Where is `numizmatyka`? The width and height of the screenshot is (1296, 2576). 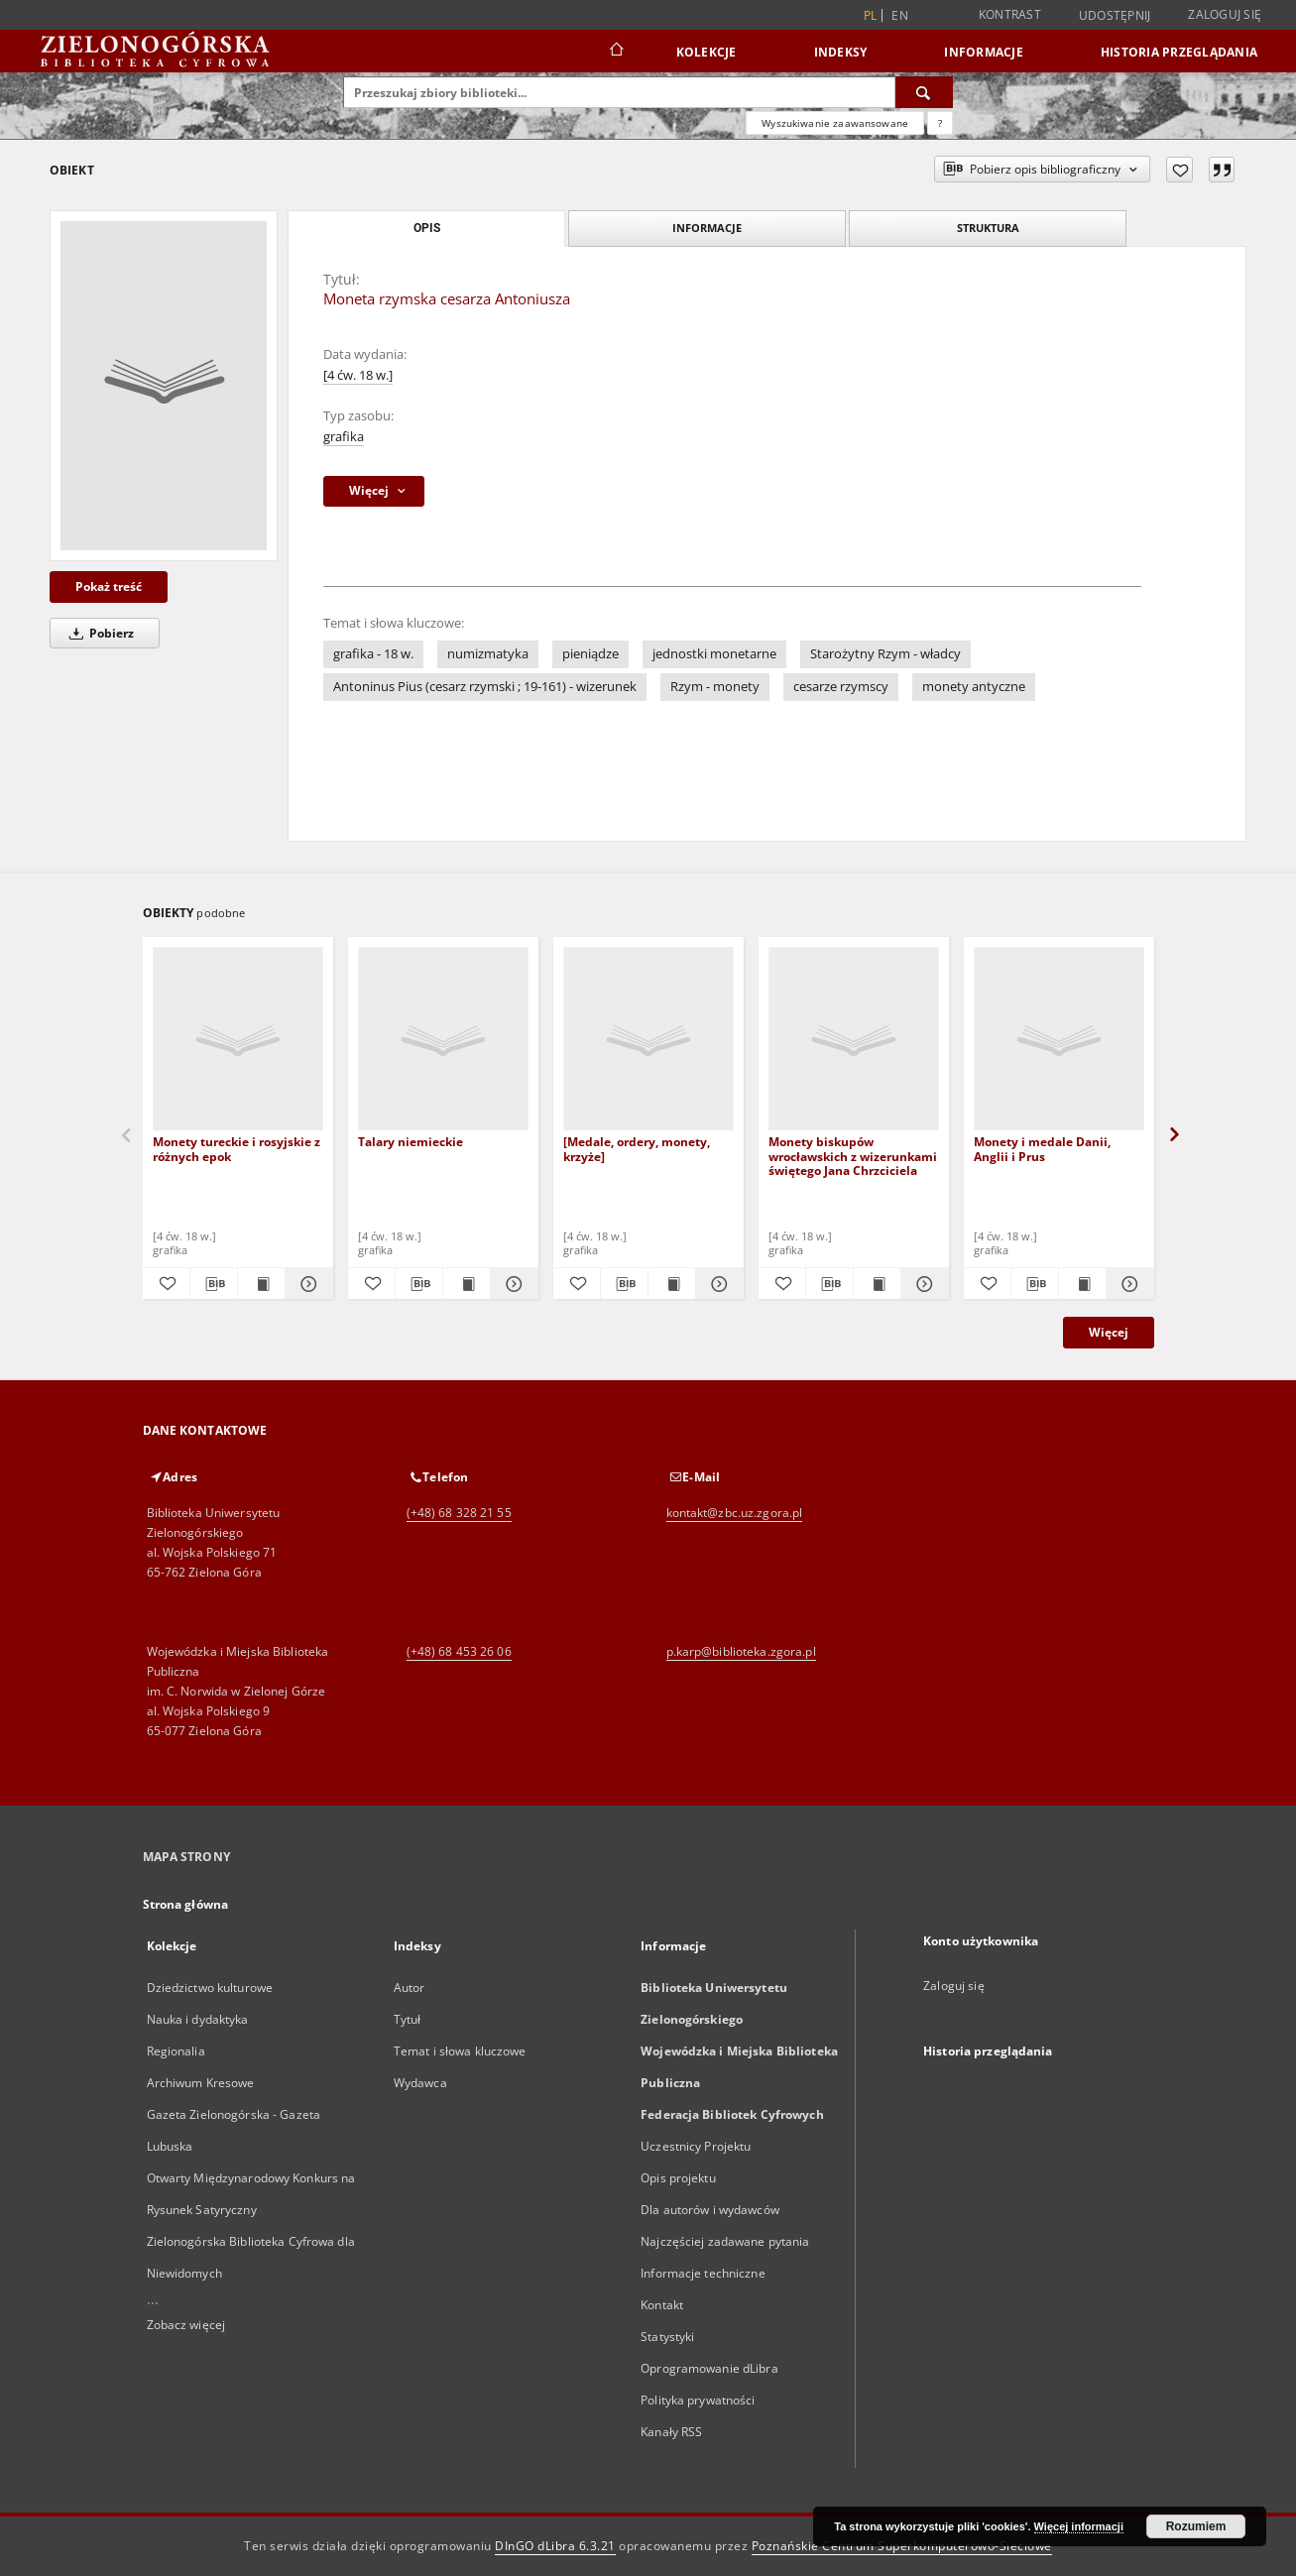 numizmatyka is located at coordinates (488, 653).